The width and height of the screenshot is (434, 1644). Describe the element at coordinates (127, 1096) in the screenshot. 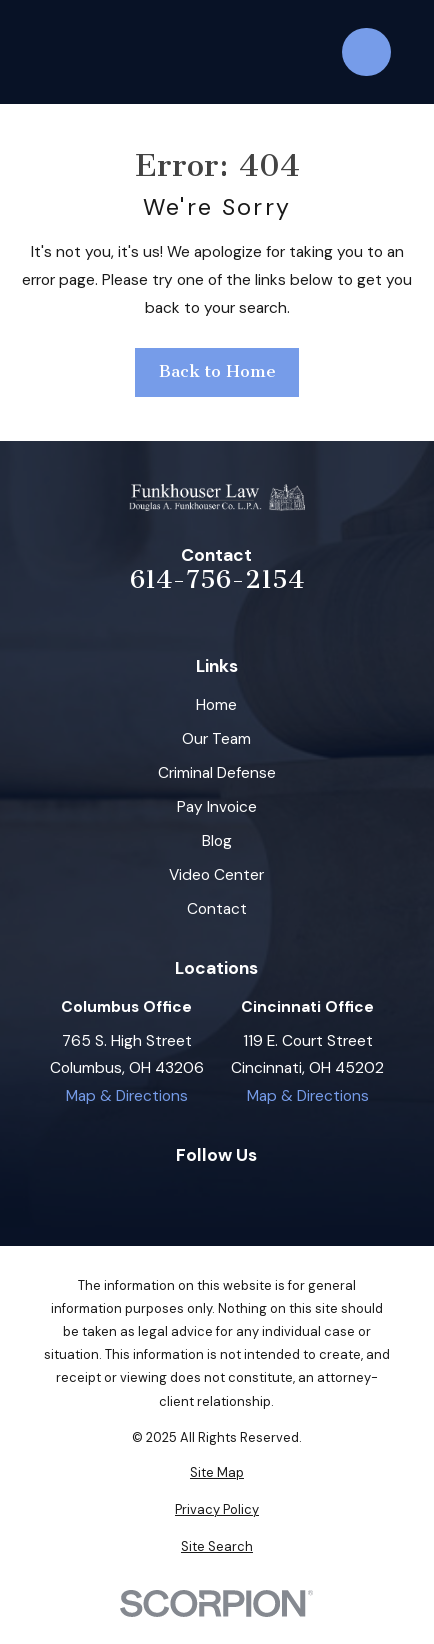

I see `Map & Directions` at that location.